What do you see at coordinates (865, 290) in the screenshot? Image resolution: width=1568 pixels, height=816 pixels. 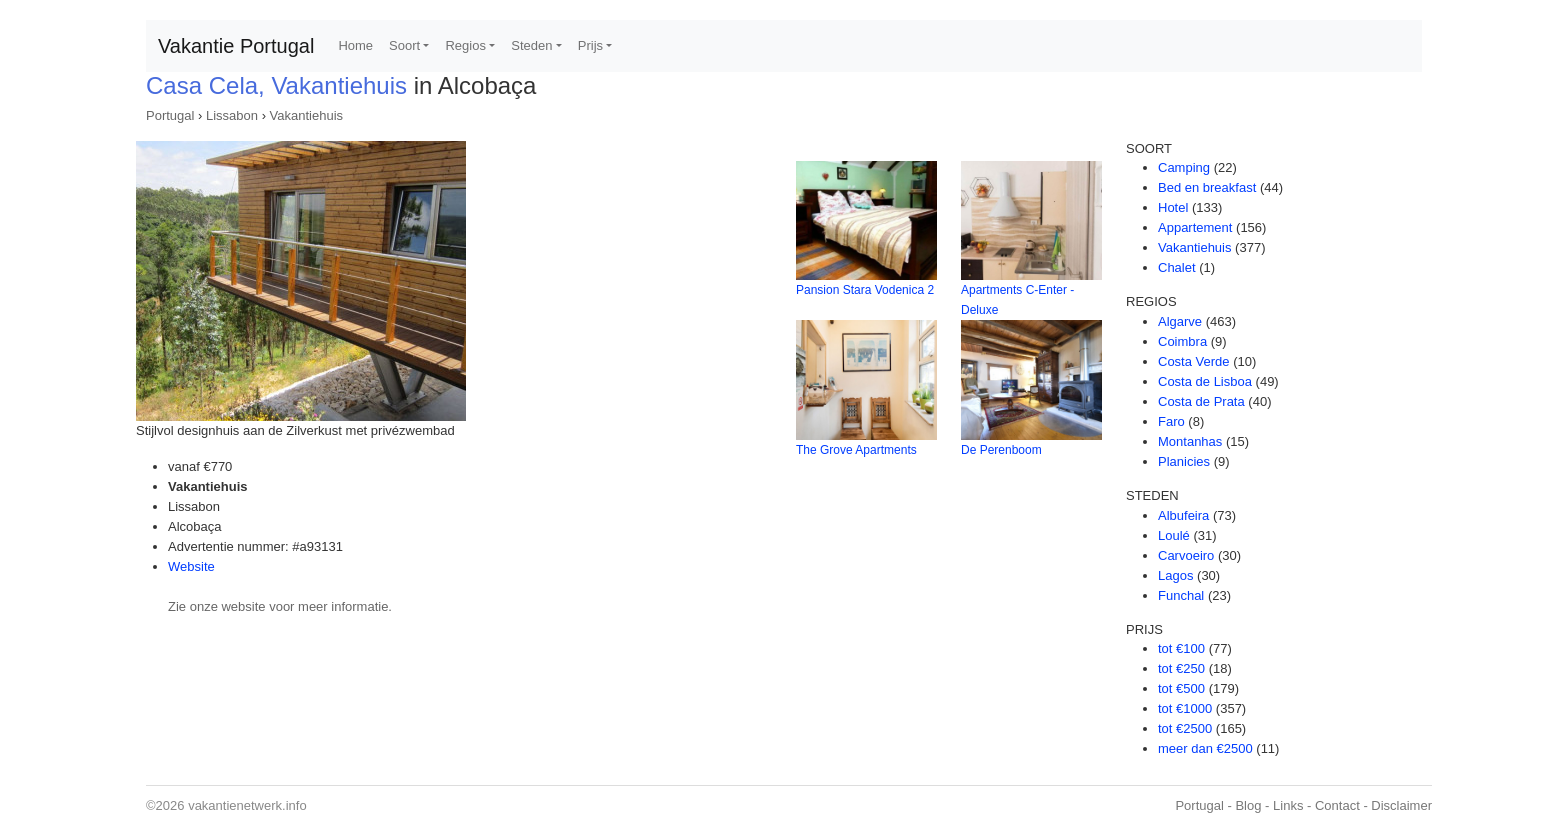 I see `Pansion Stara Vodenica 2` at bounding box center [865, 290].